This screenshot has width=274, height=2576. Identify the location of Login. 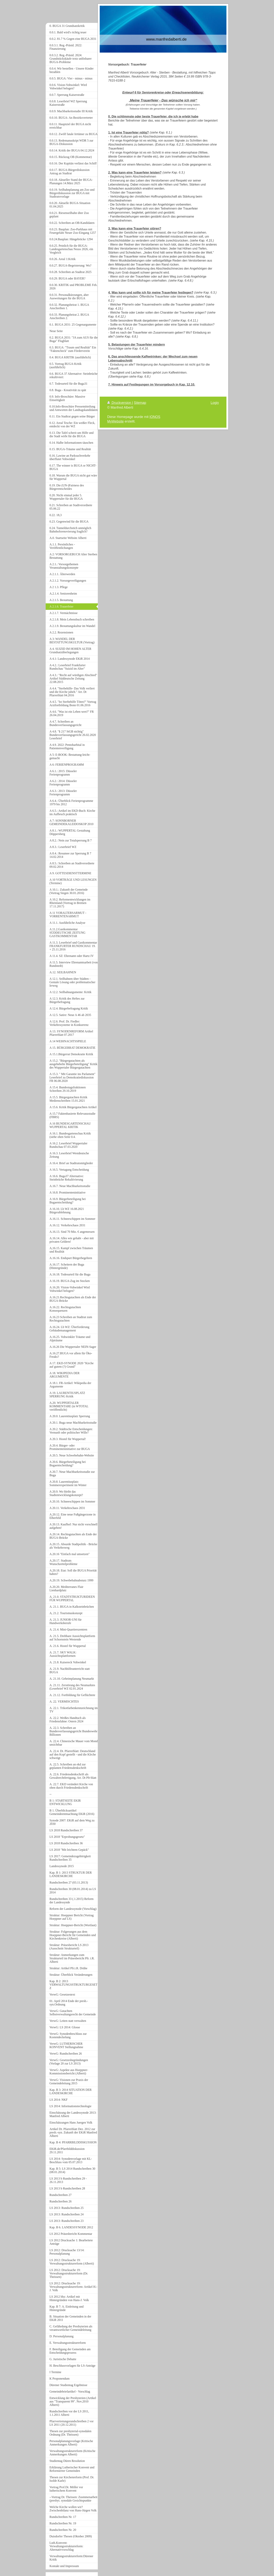
(215, 403).